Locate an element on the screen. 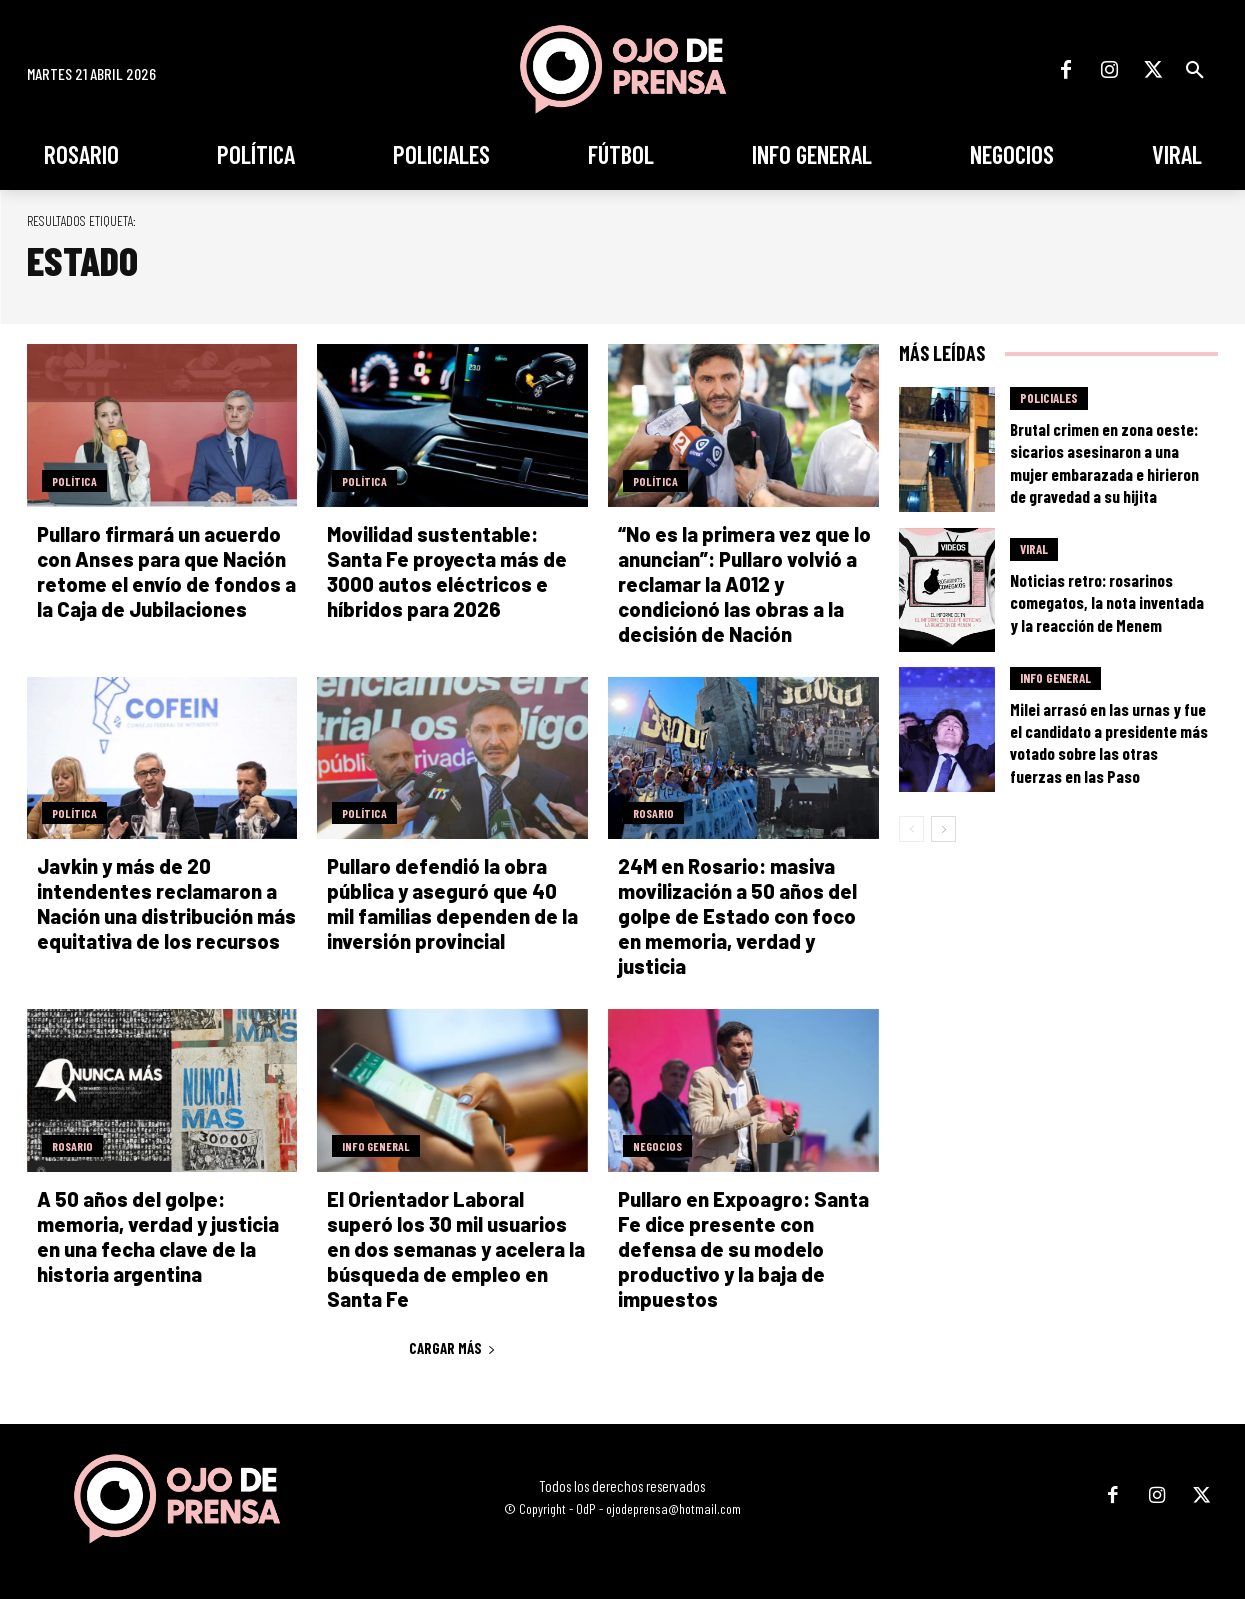 The height and width of the screenshot is (1599, 1245). Viral is located at coordinates (1034, 549).